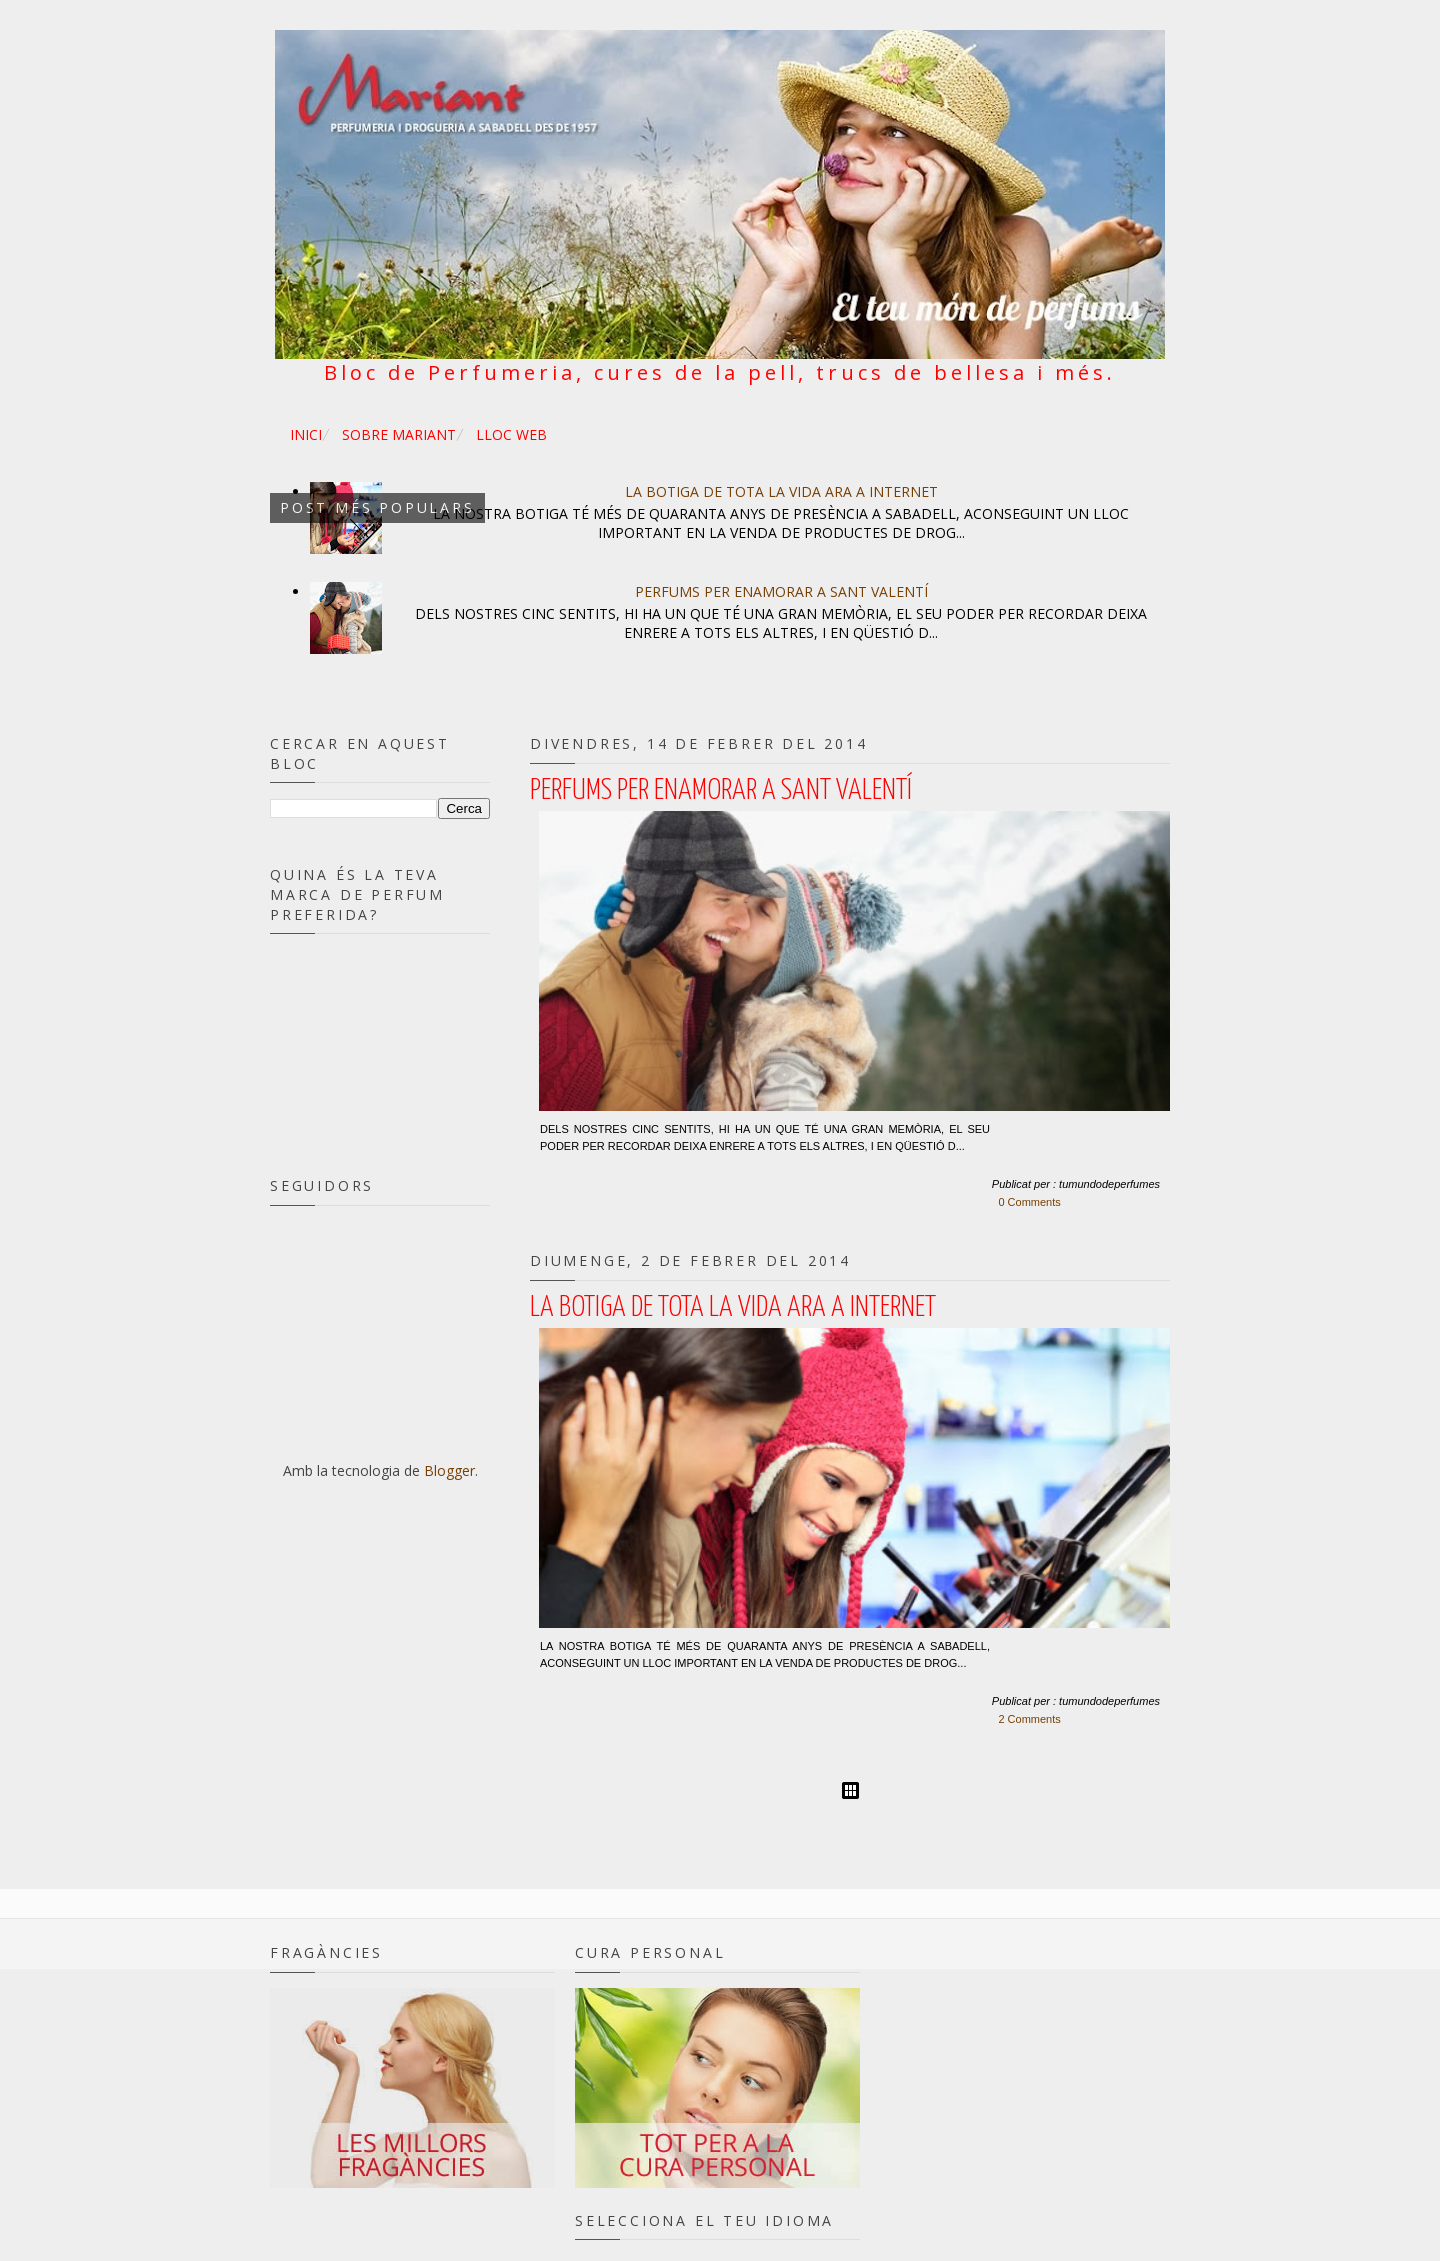 The width and height of the screenshot is (1440, 2261). I want to click on Perfums per enamorar a Sant Valentí, so click(781, 591).